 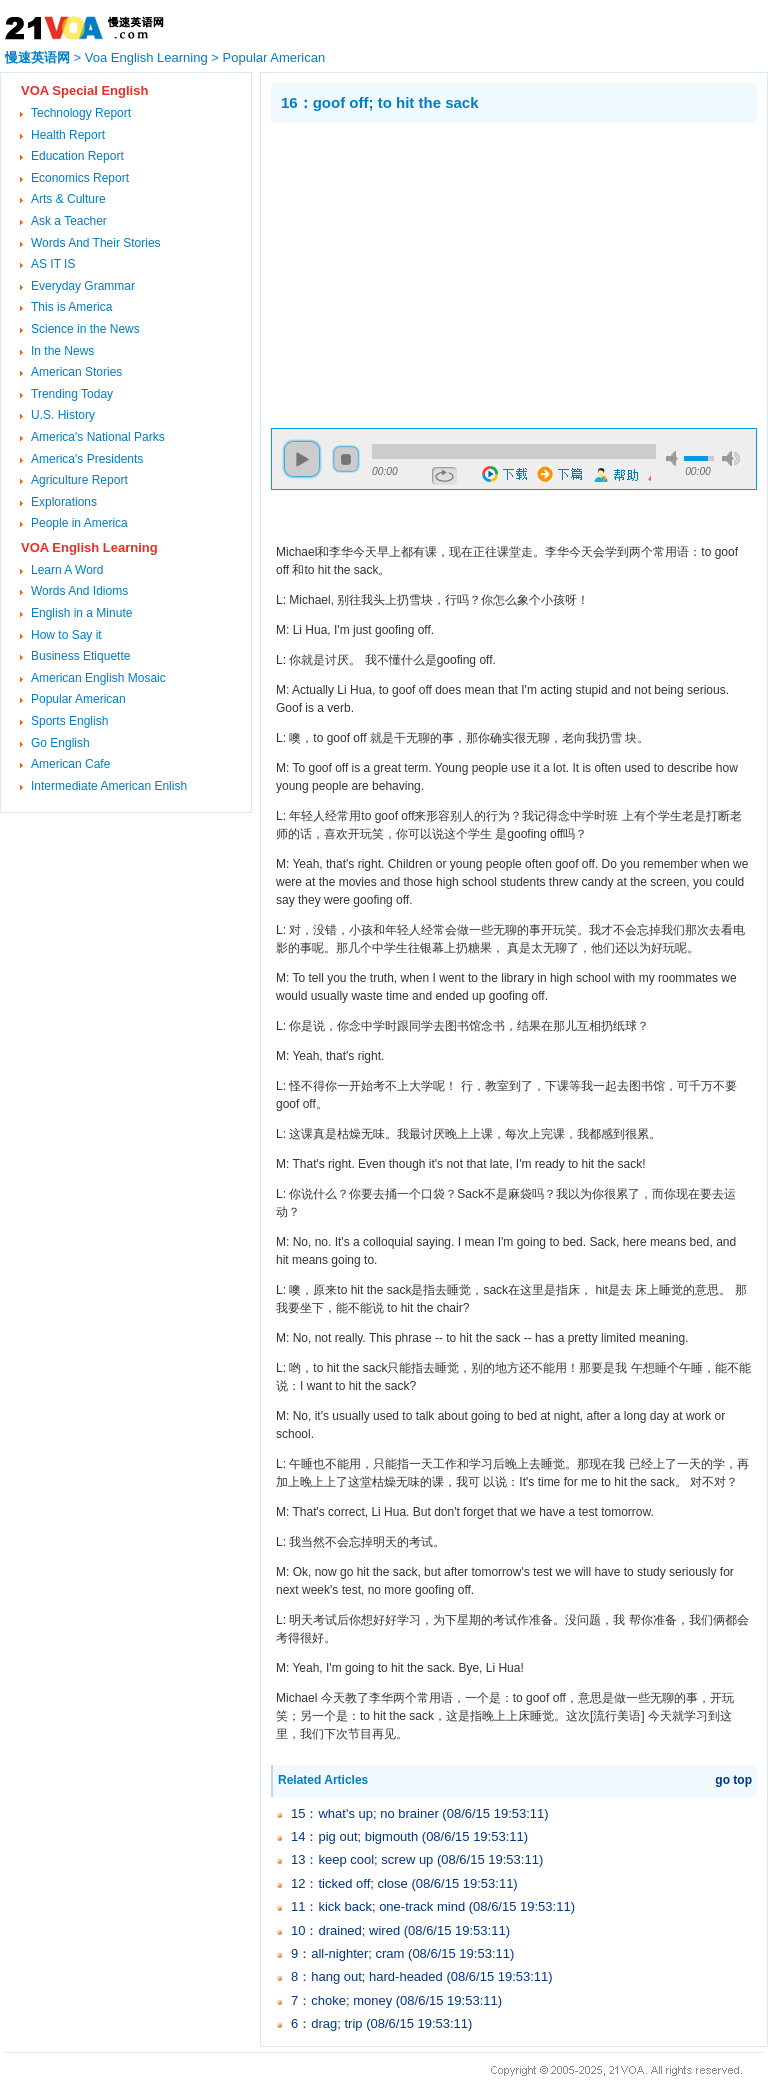 What do you see at coordinates (53, 264) in the screenshot?
I see `AS IT IS` at bounding box center [53, 264].